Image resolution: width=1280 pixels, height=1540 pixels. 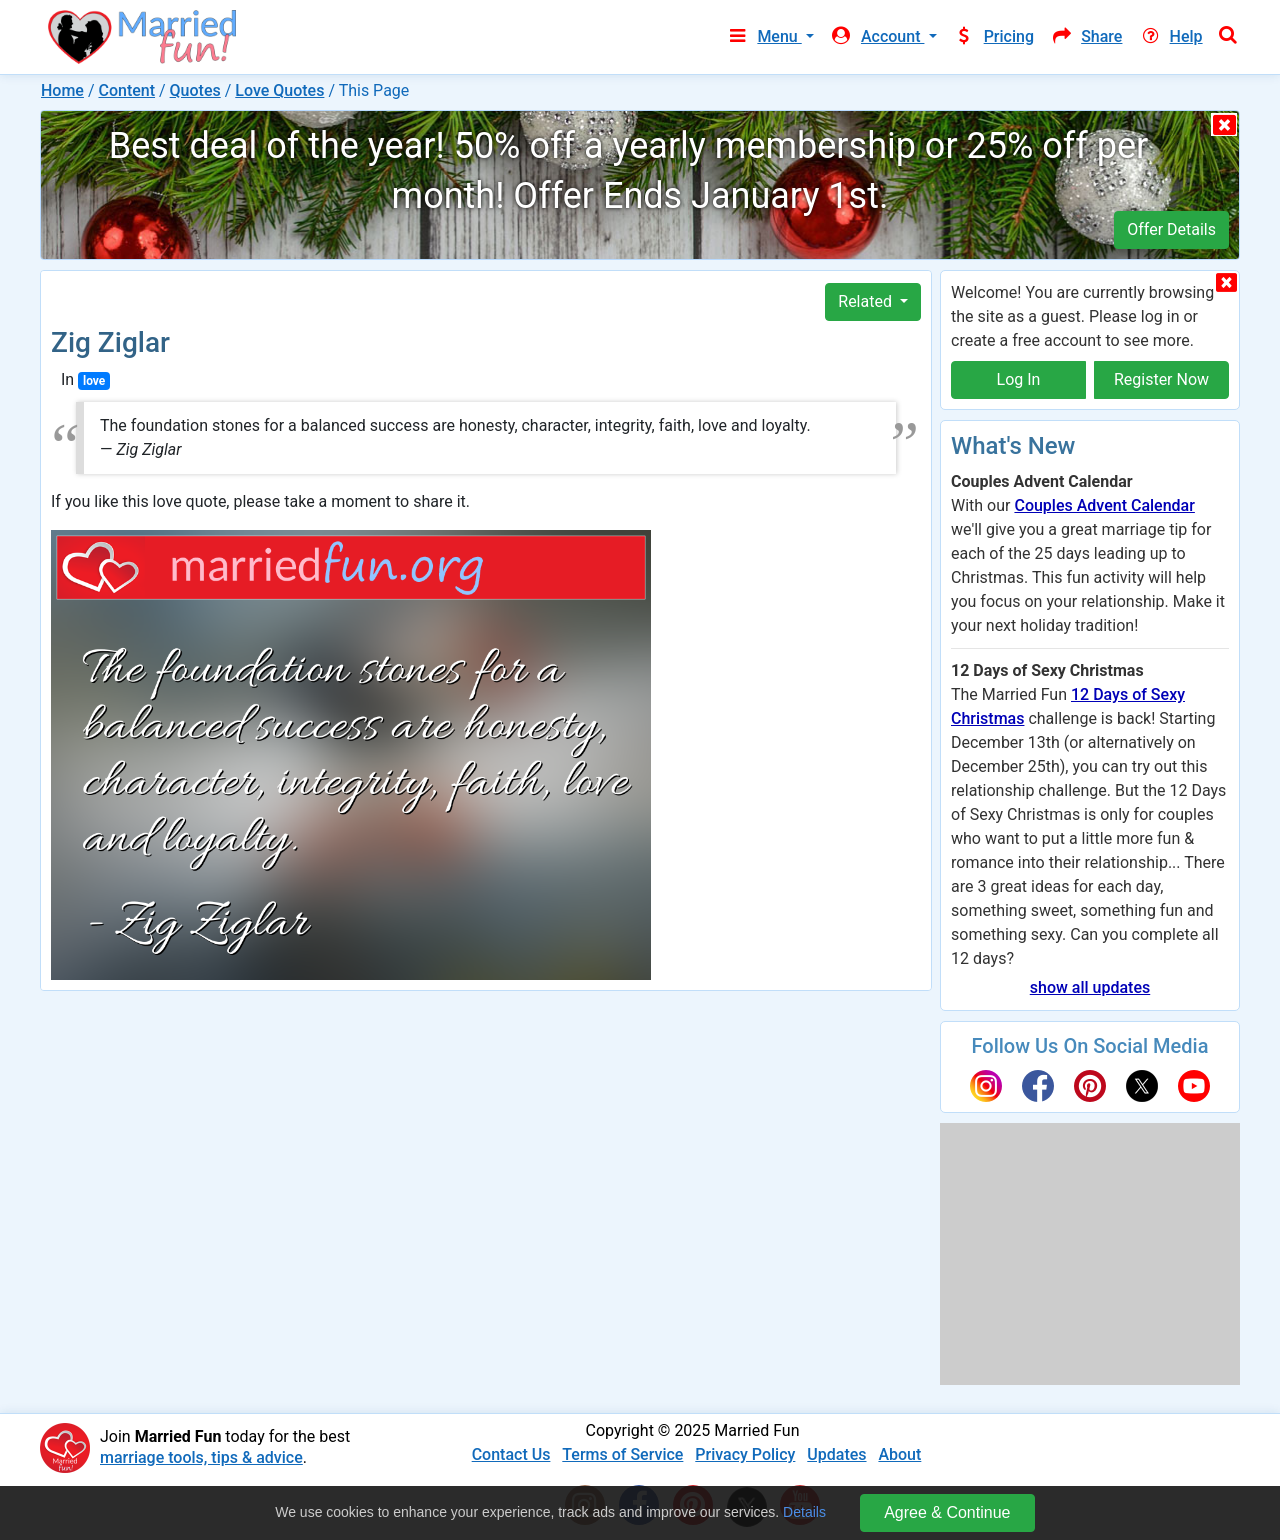 What do you see at coordinates (763, 36) in the screenshot?
I see `Menu [button]` at bounding box center [763, 36].